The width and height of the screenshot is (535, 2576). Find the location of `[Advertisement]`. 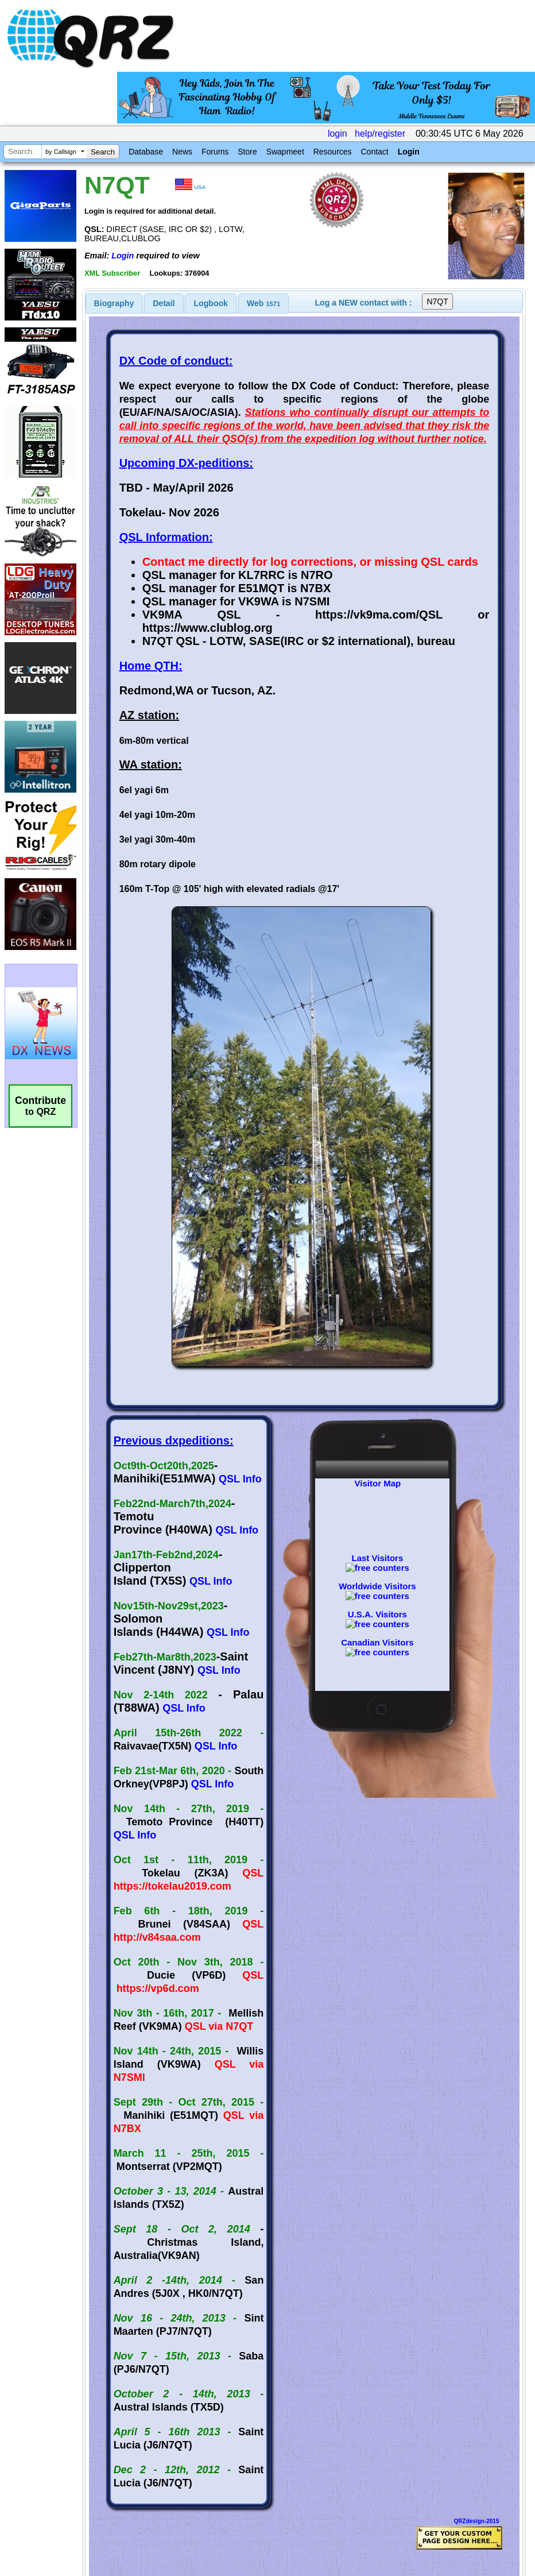

[Advertisement] is located at coordinates (213, 2455).